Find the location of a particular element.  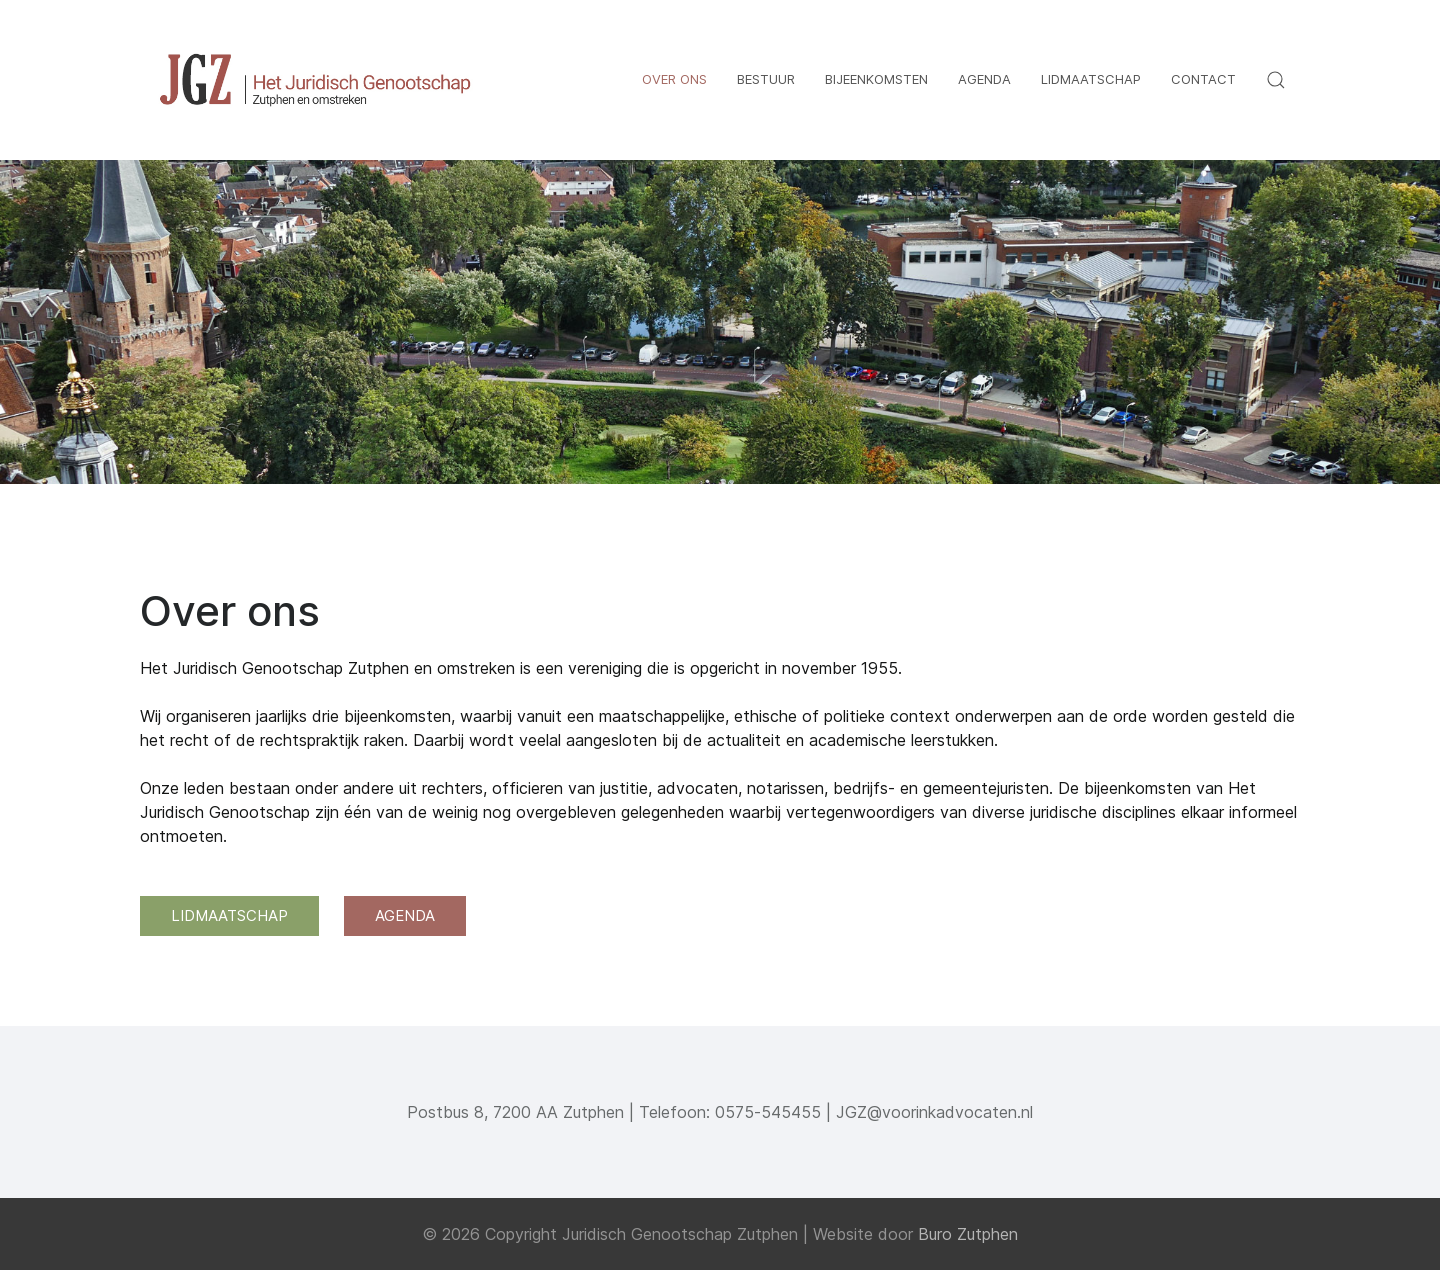

LIDMAATSCHAP is located at coordinates (229, 915).